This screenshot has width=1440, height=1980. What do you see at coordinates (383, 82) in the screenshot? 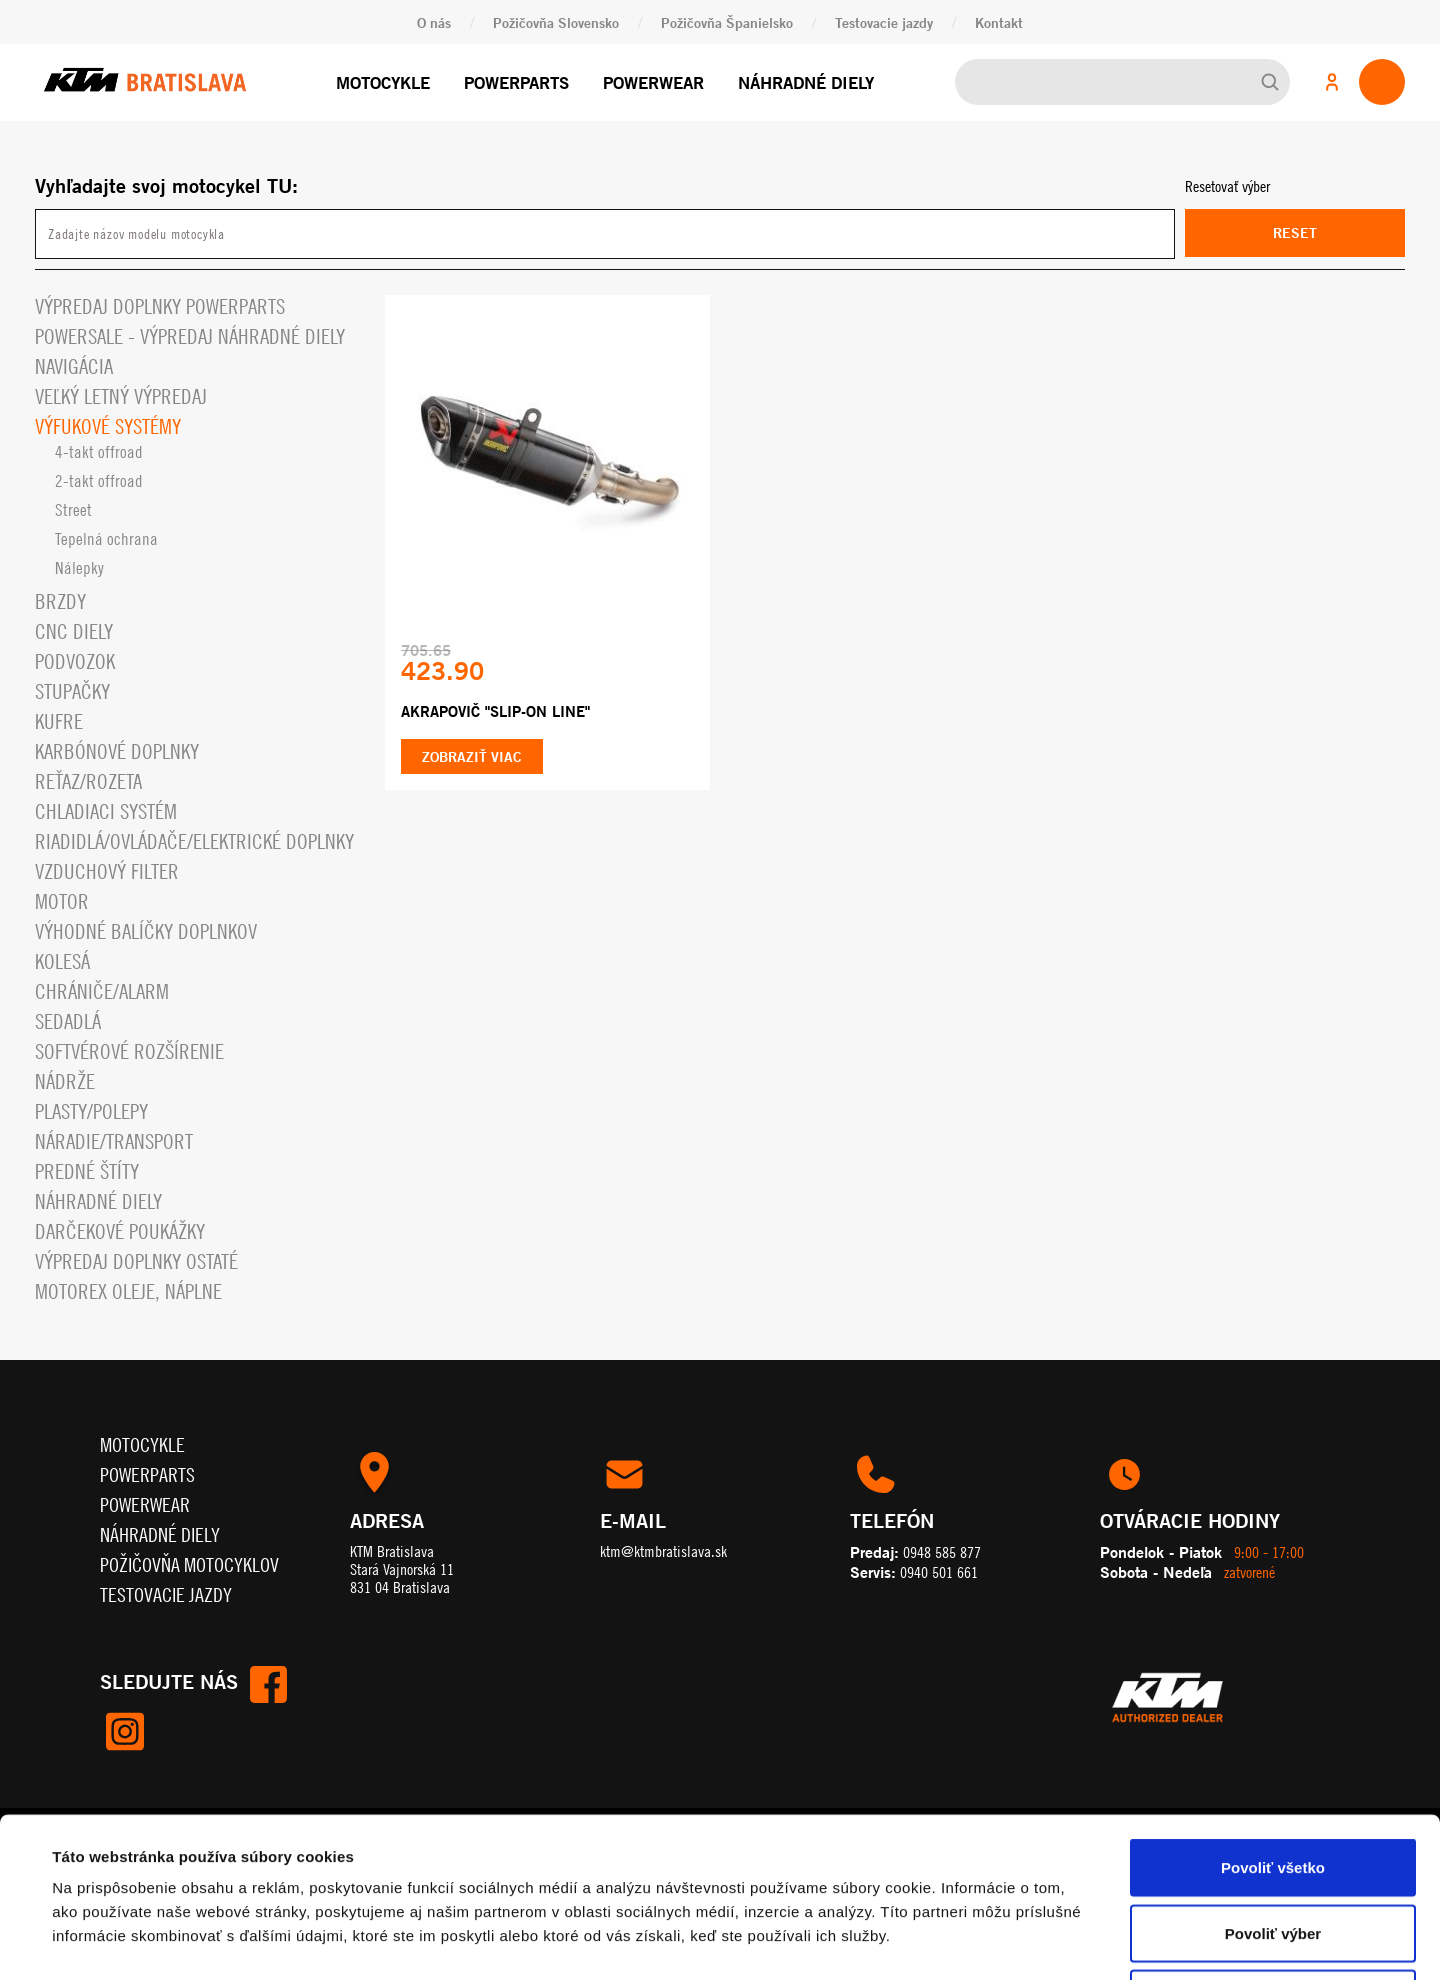
I see `Motocykle` at bounding box center [383, 82].